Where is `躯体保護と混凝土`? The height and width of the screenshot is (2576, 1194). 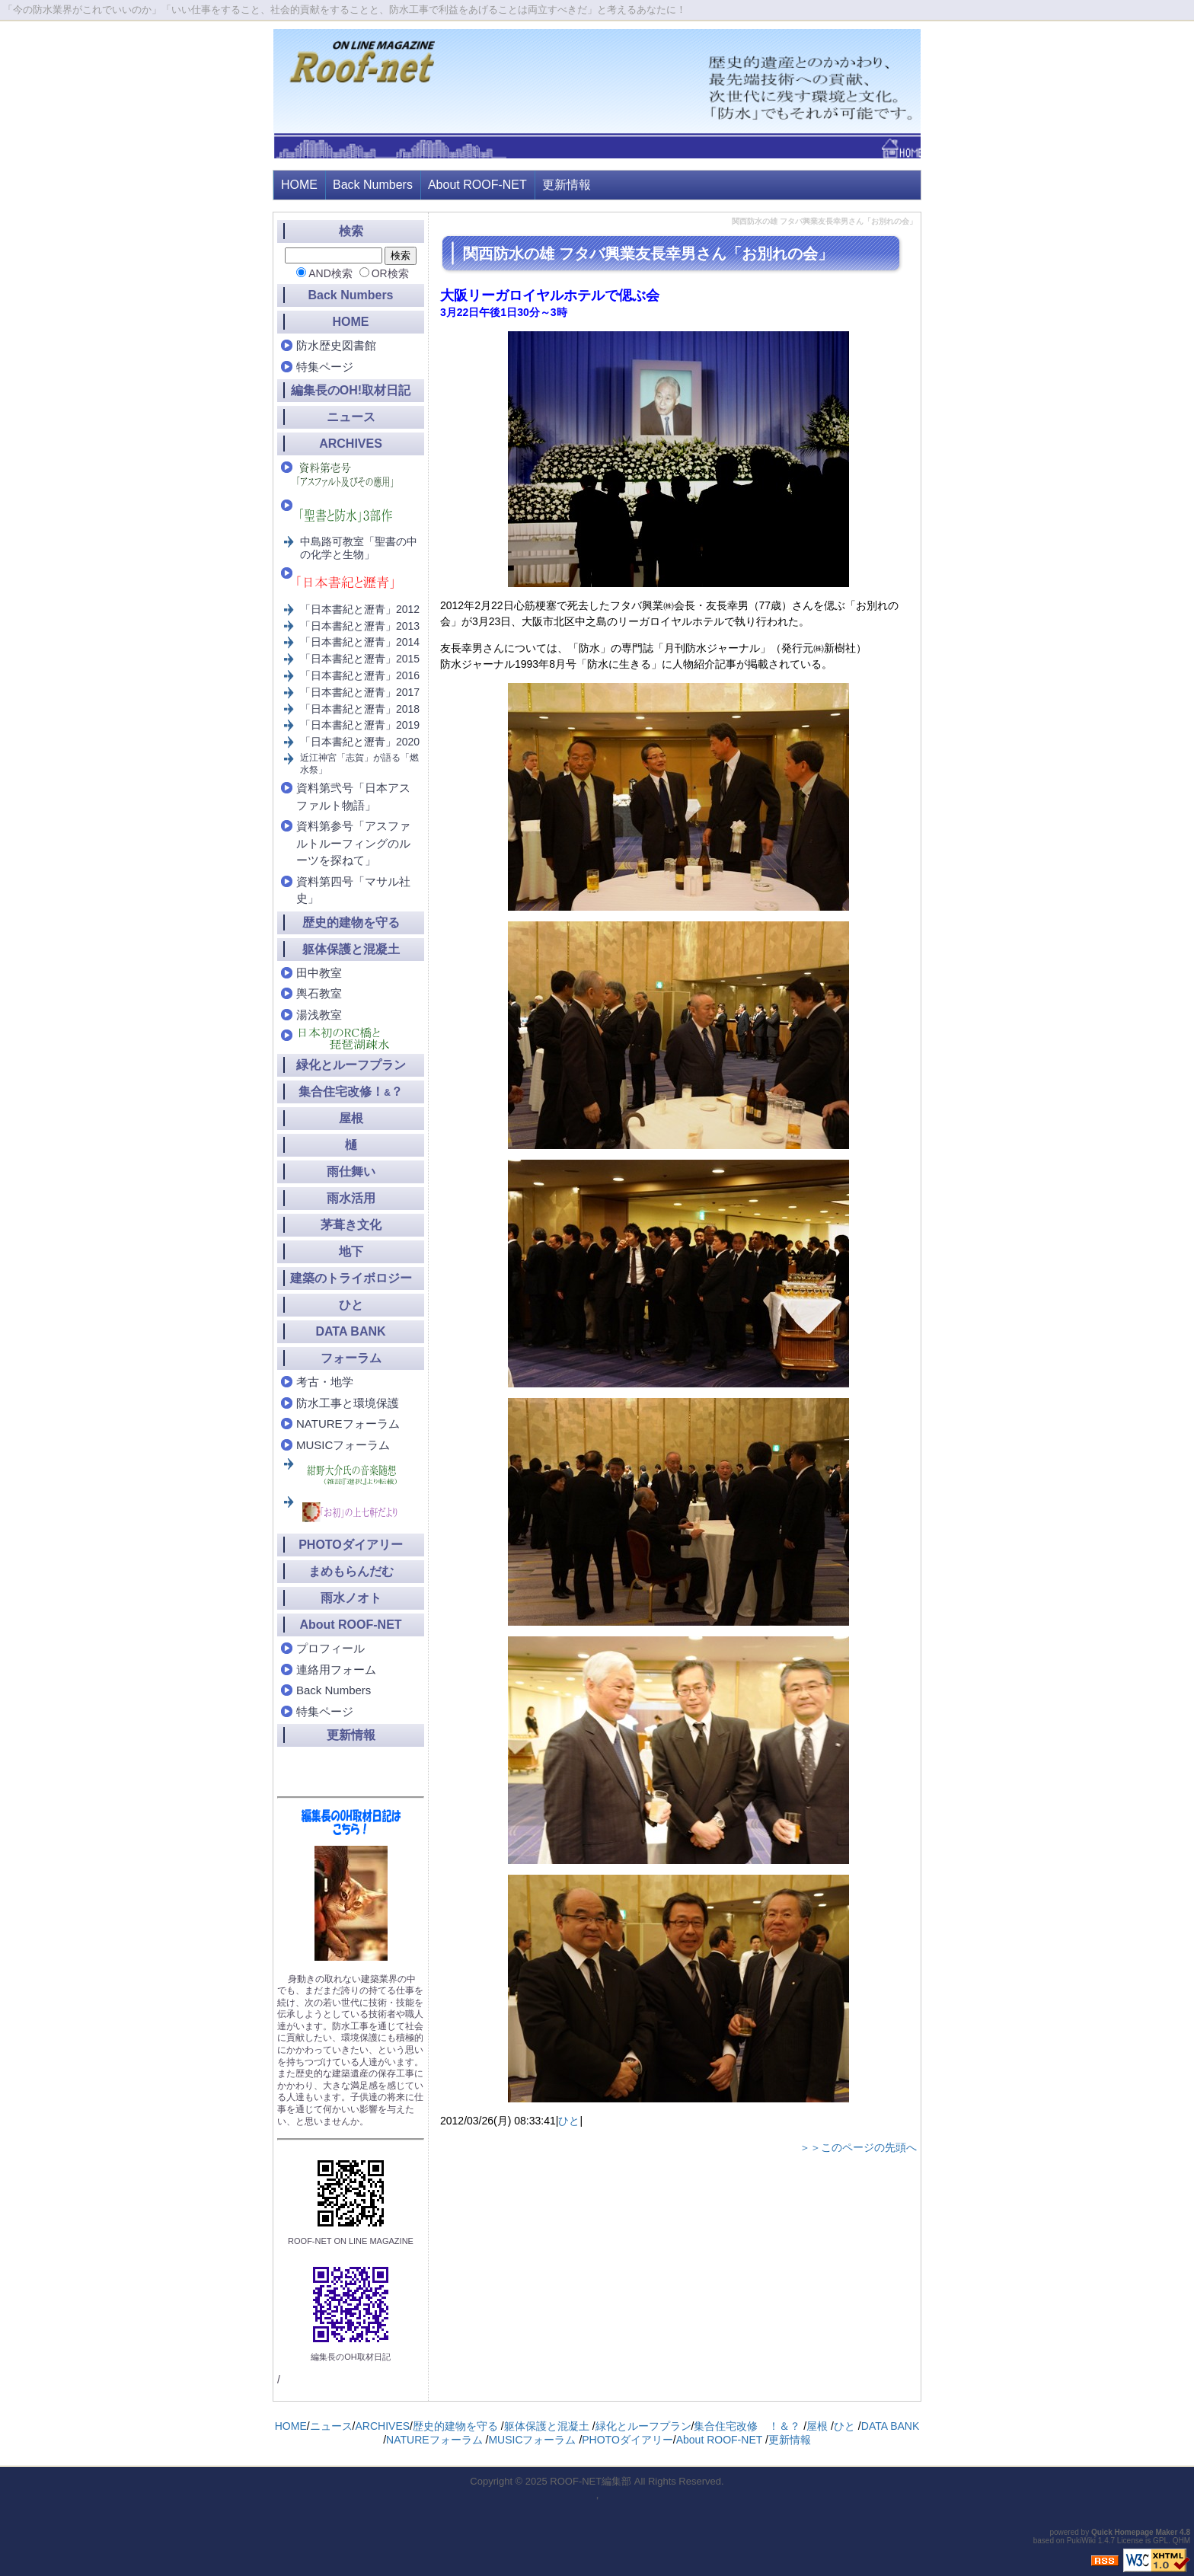
躯体保護と混凝土 is located at coordinates (351, 949).